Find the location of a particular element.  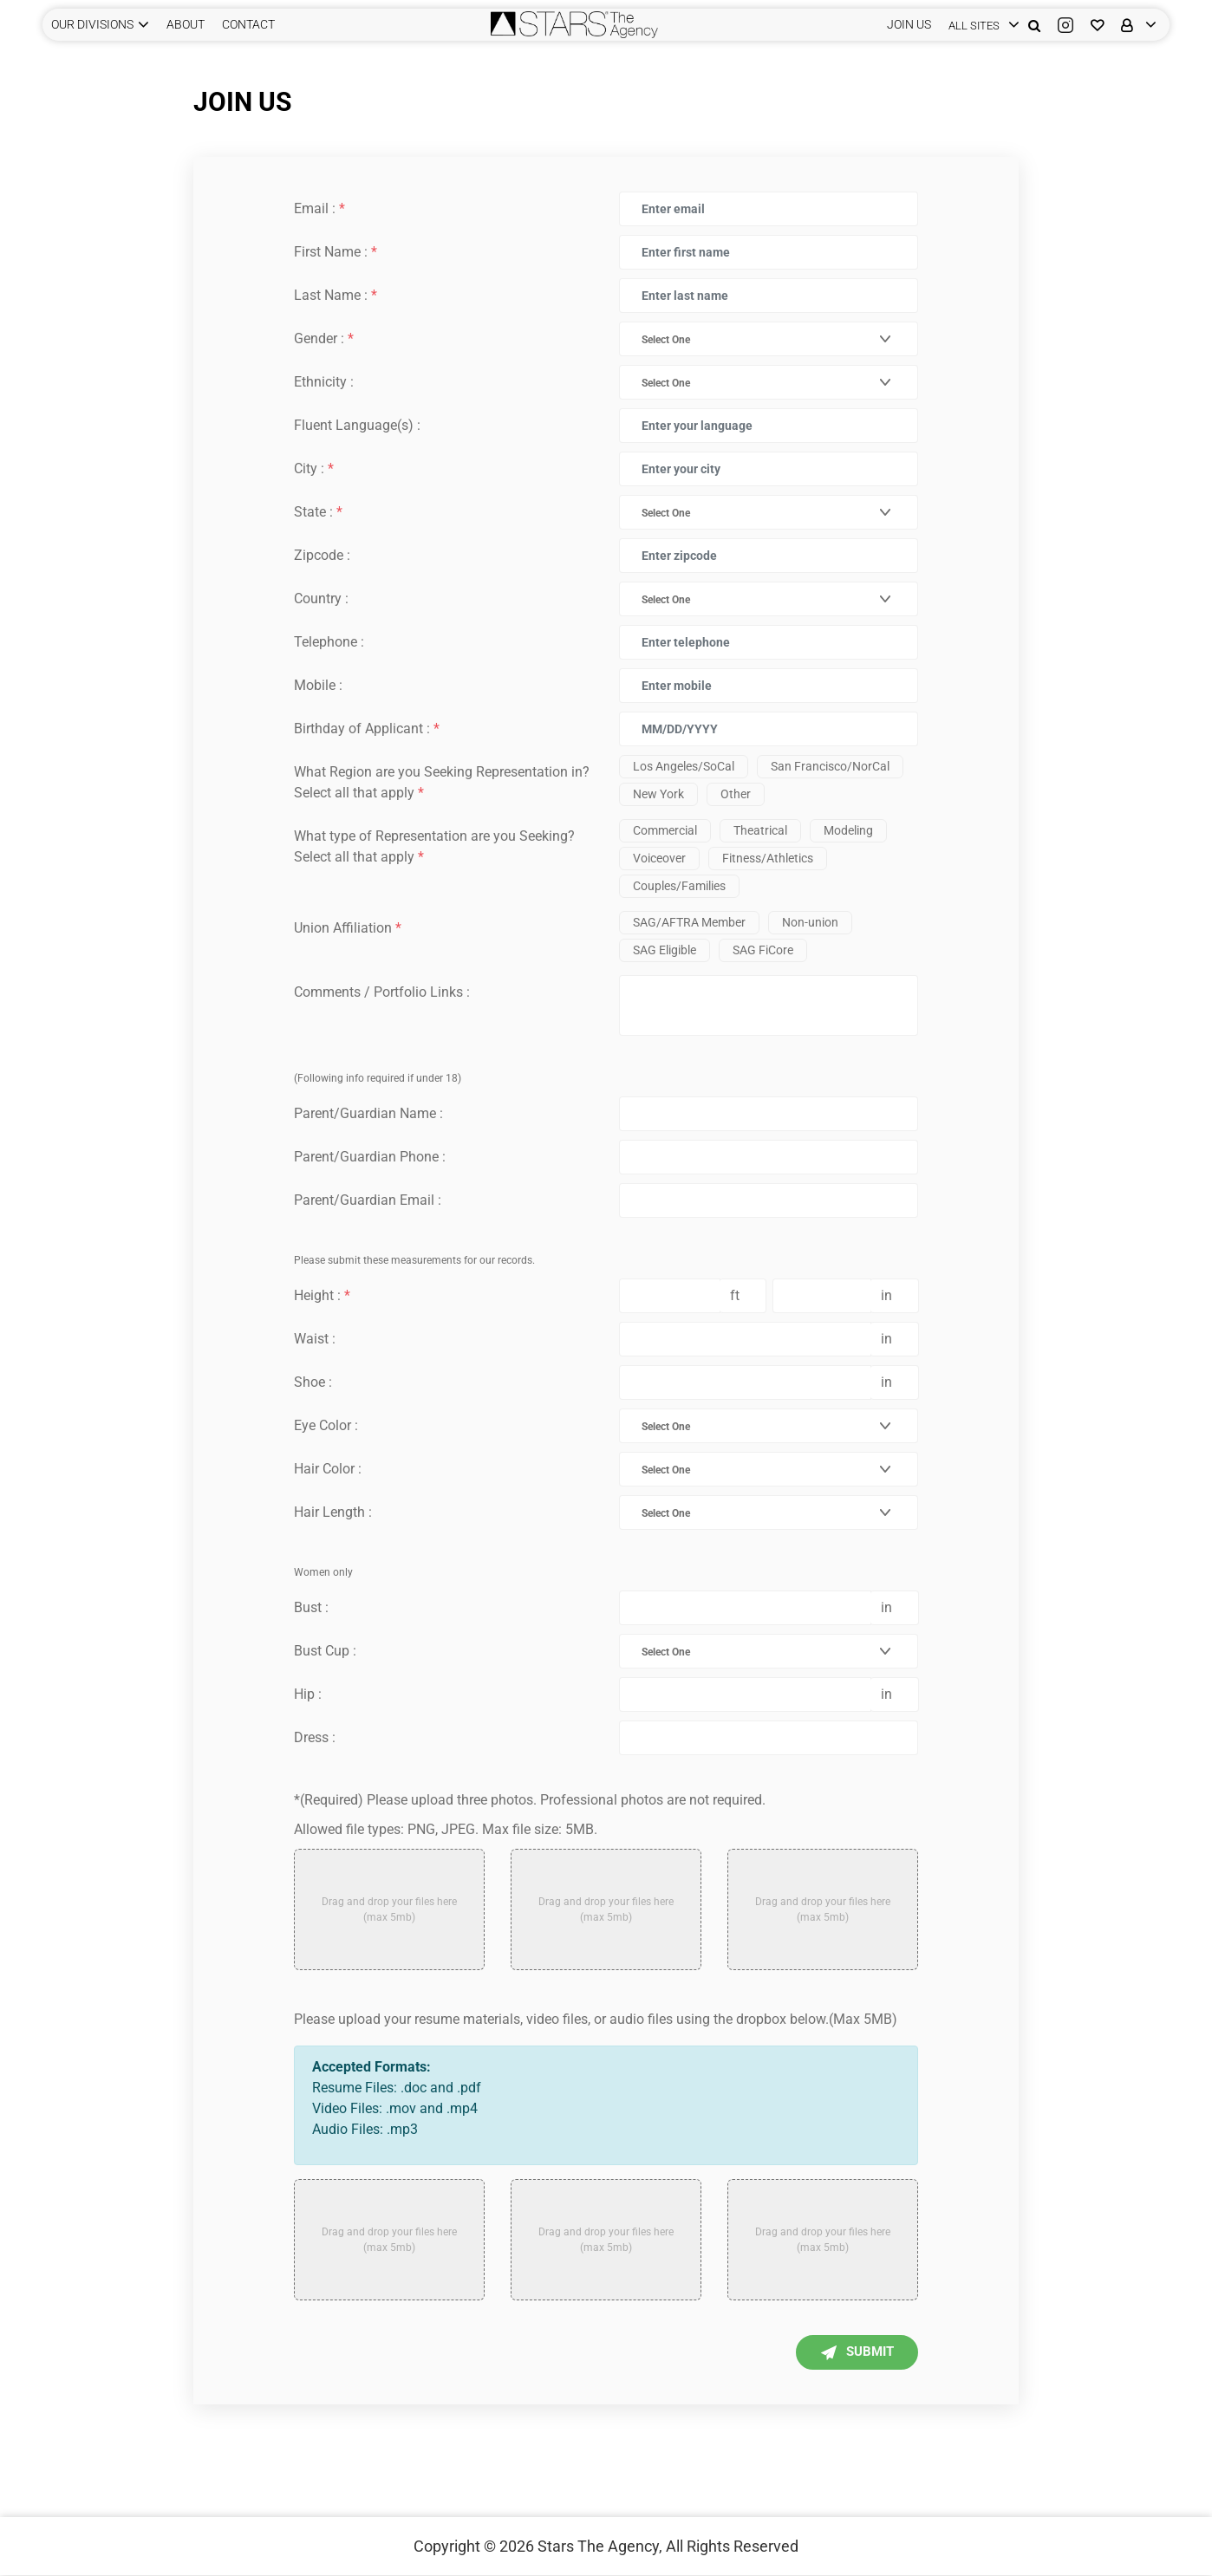

Couples/Families is located at coordinates (679, 886).